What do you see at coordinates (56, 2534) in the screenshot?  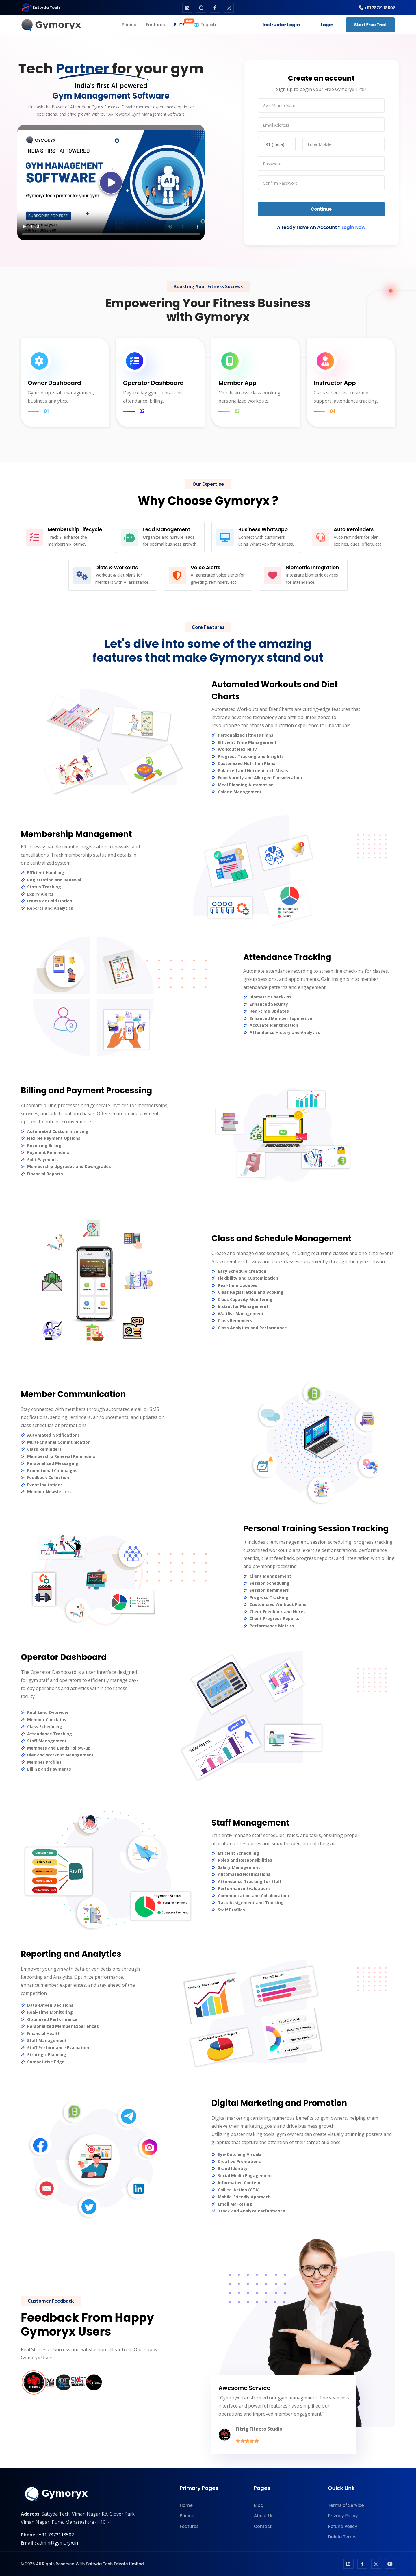 I see `+91 7872118502` at bounding box center [56, 2534].